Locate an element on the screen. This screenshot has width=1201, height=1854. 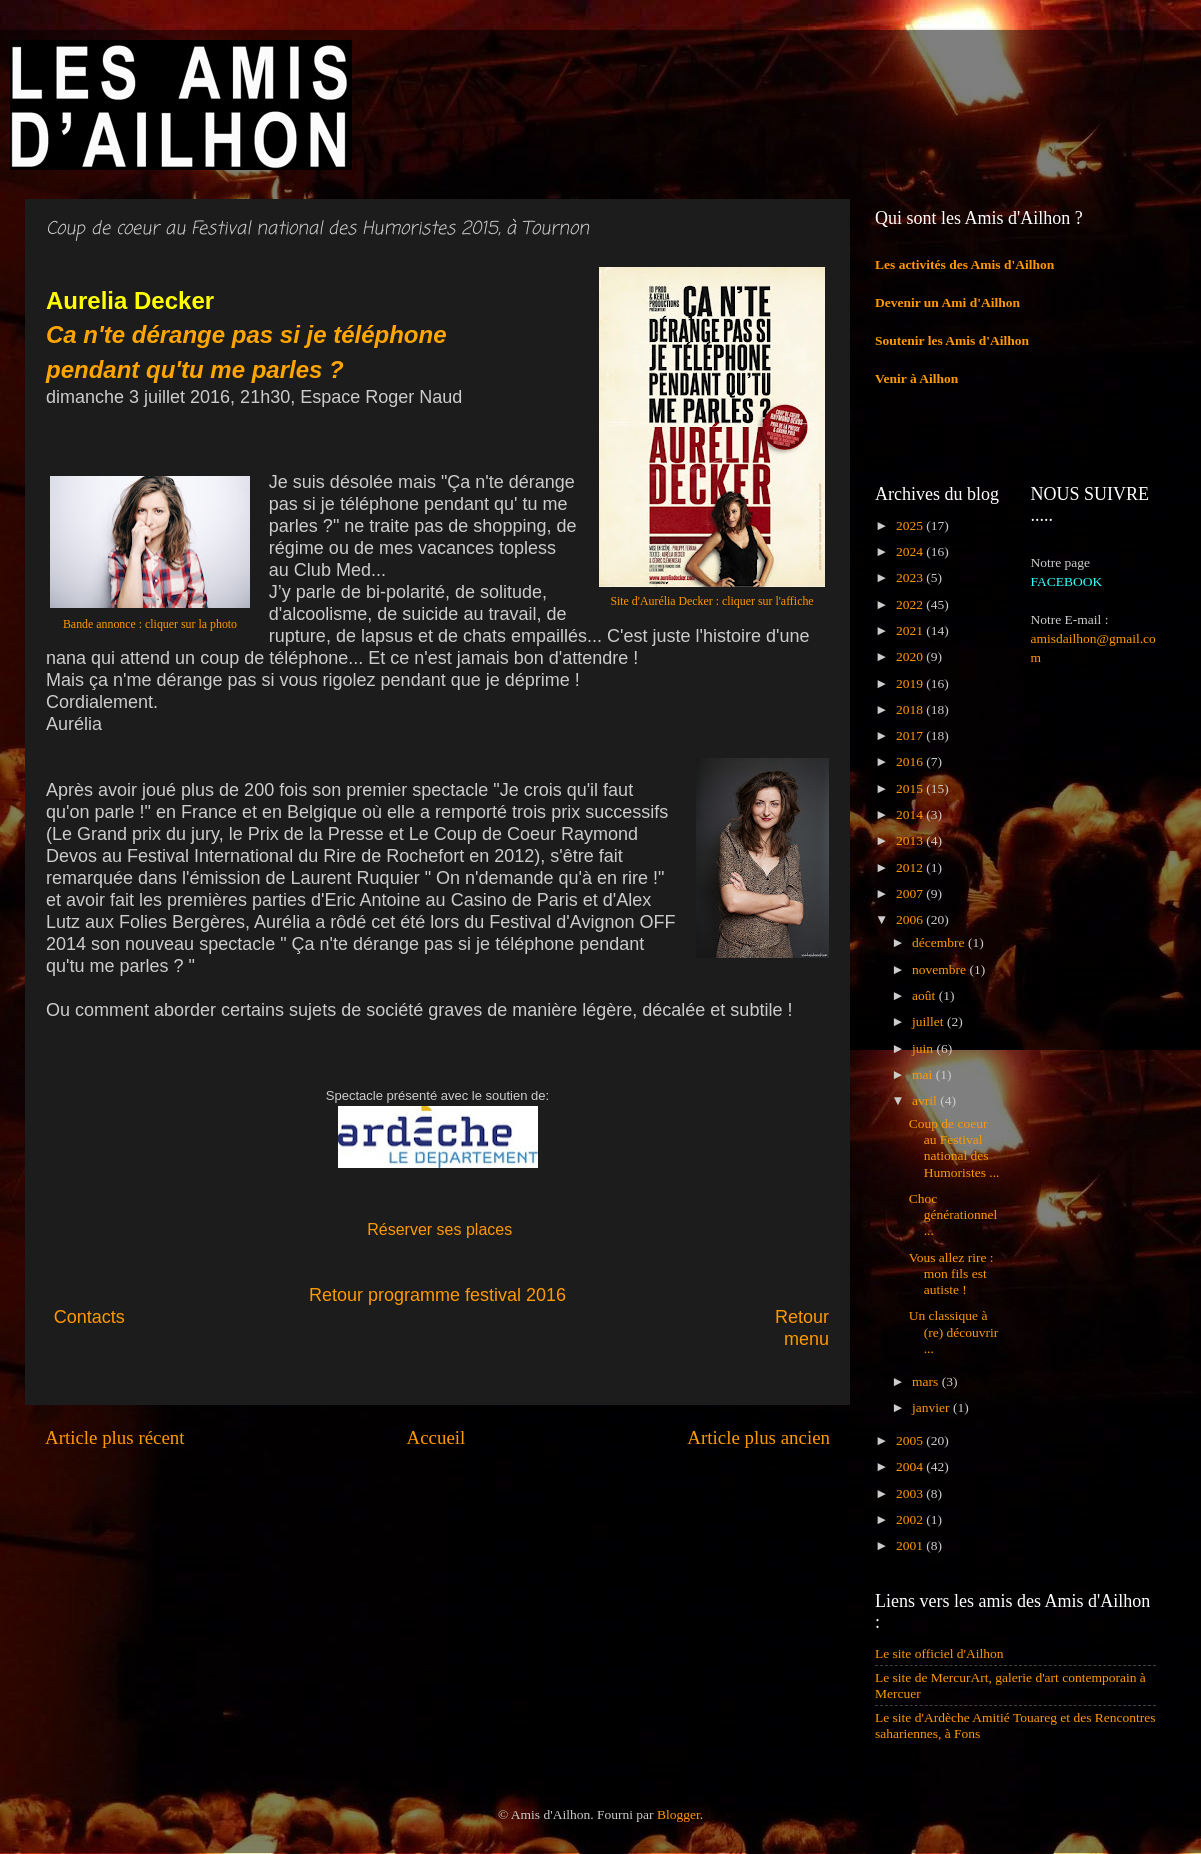
2020 is located at coordinates (911, 656).